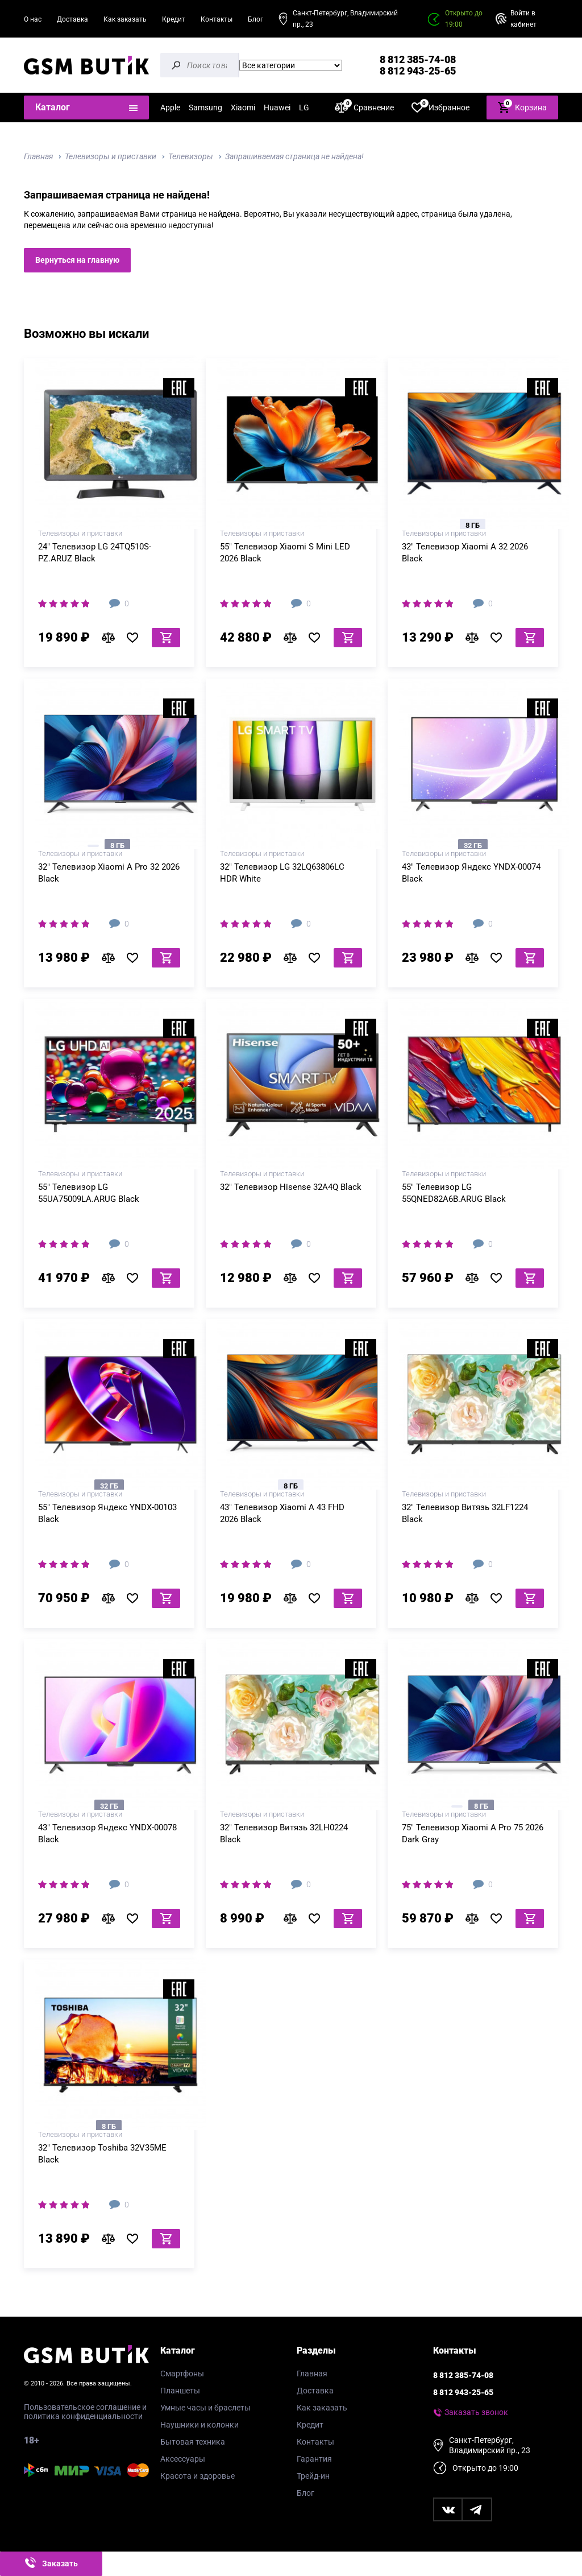  Describe the element at coordinates (205, 2407) in the screenshot. I see `Умные часы и браслеты` at that location.